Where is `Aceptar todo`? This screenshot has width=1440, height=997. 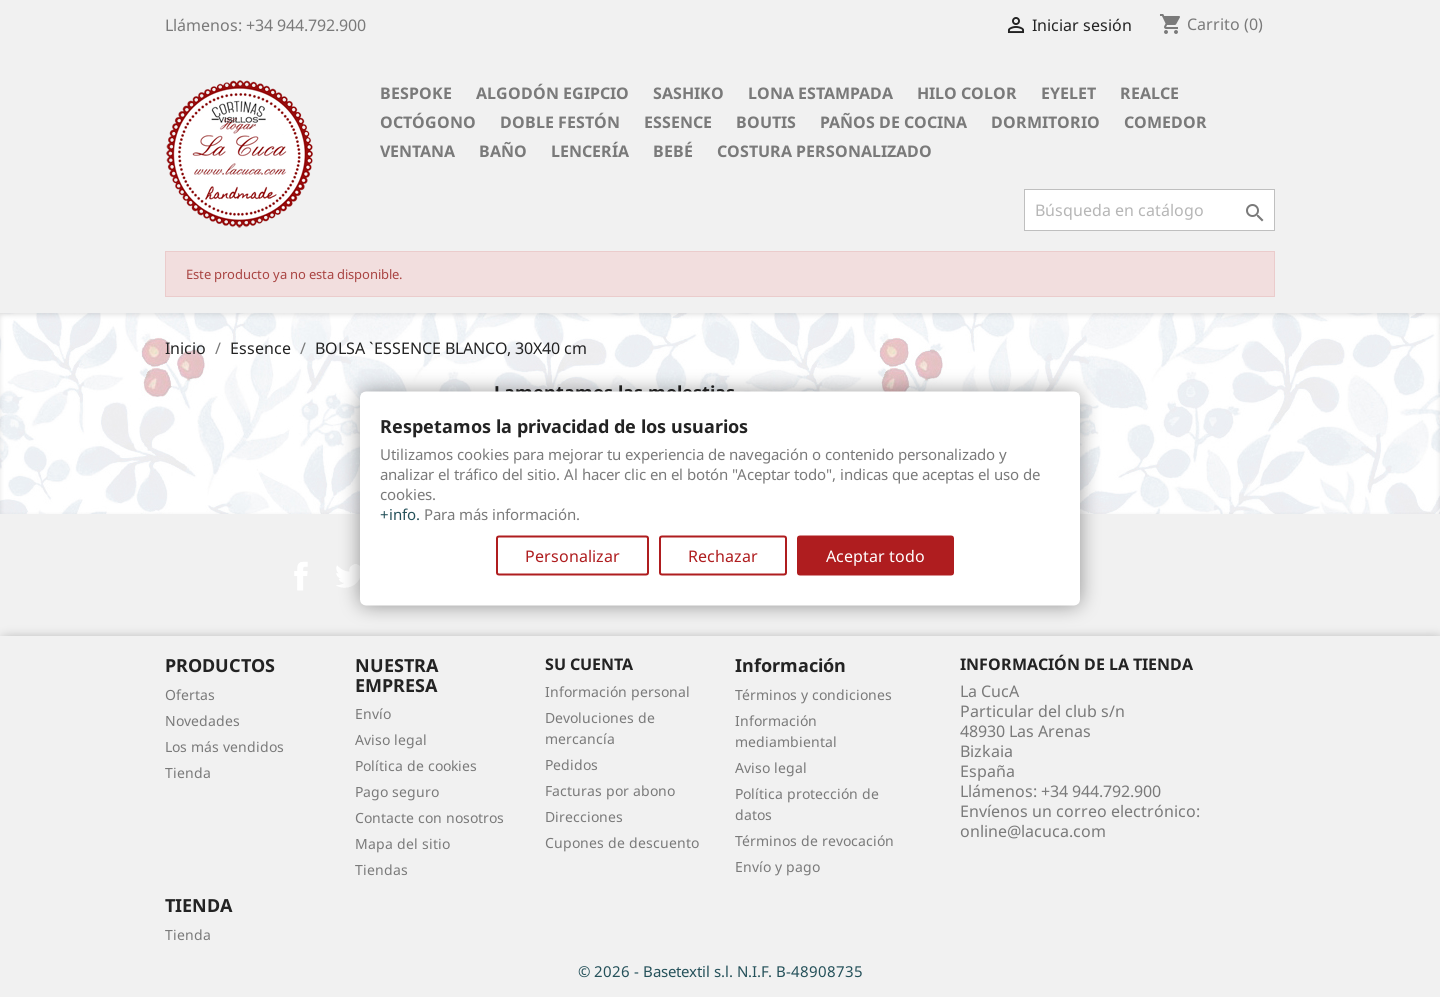
Aceptar todo is located at coordinates (875, 556).